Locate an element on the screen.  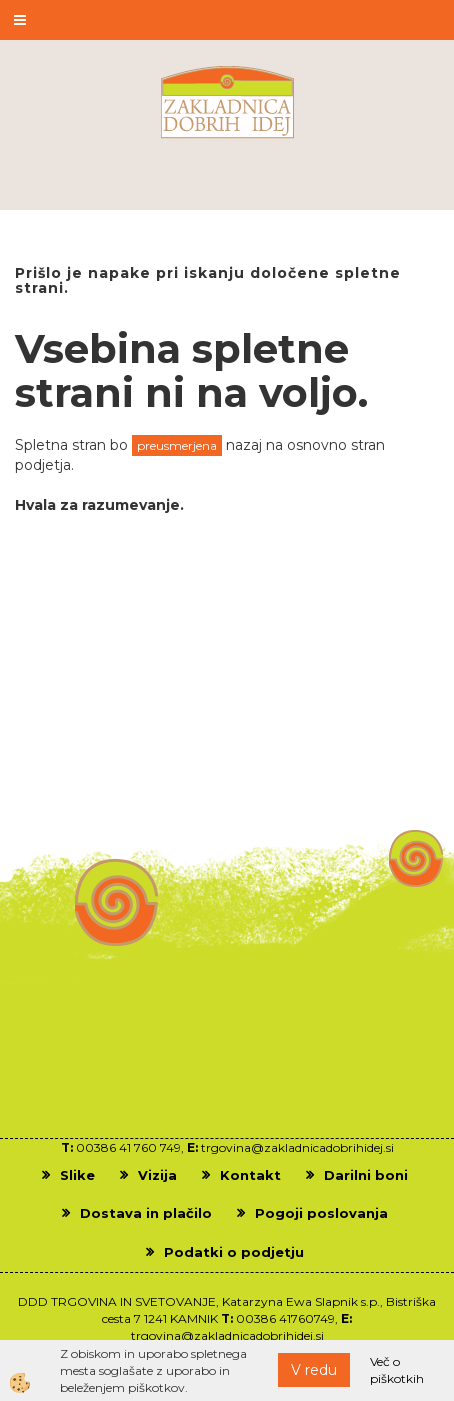
Pogoji poslovanja is located at coordinates (321, 1213).